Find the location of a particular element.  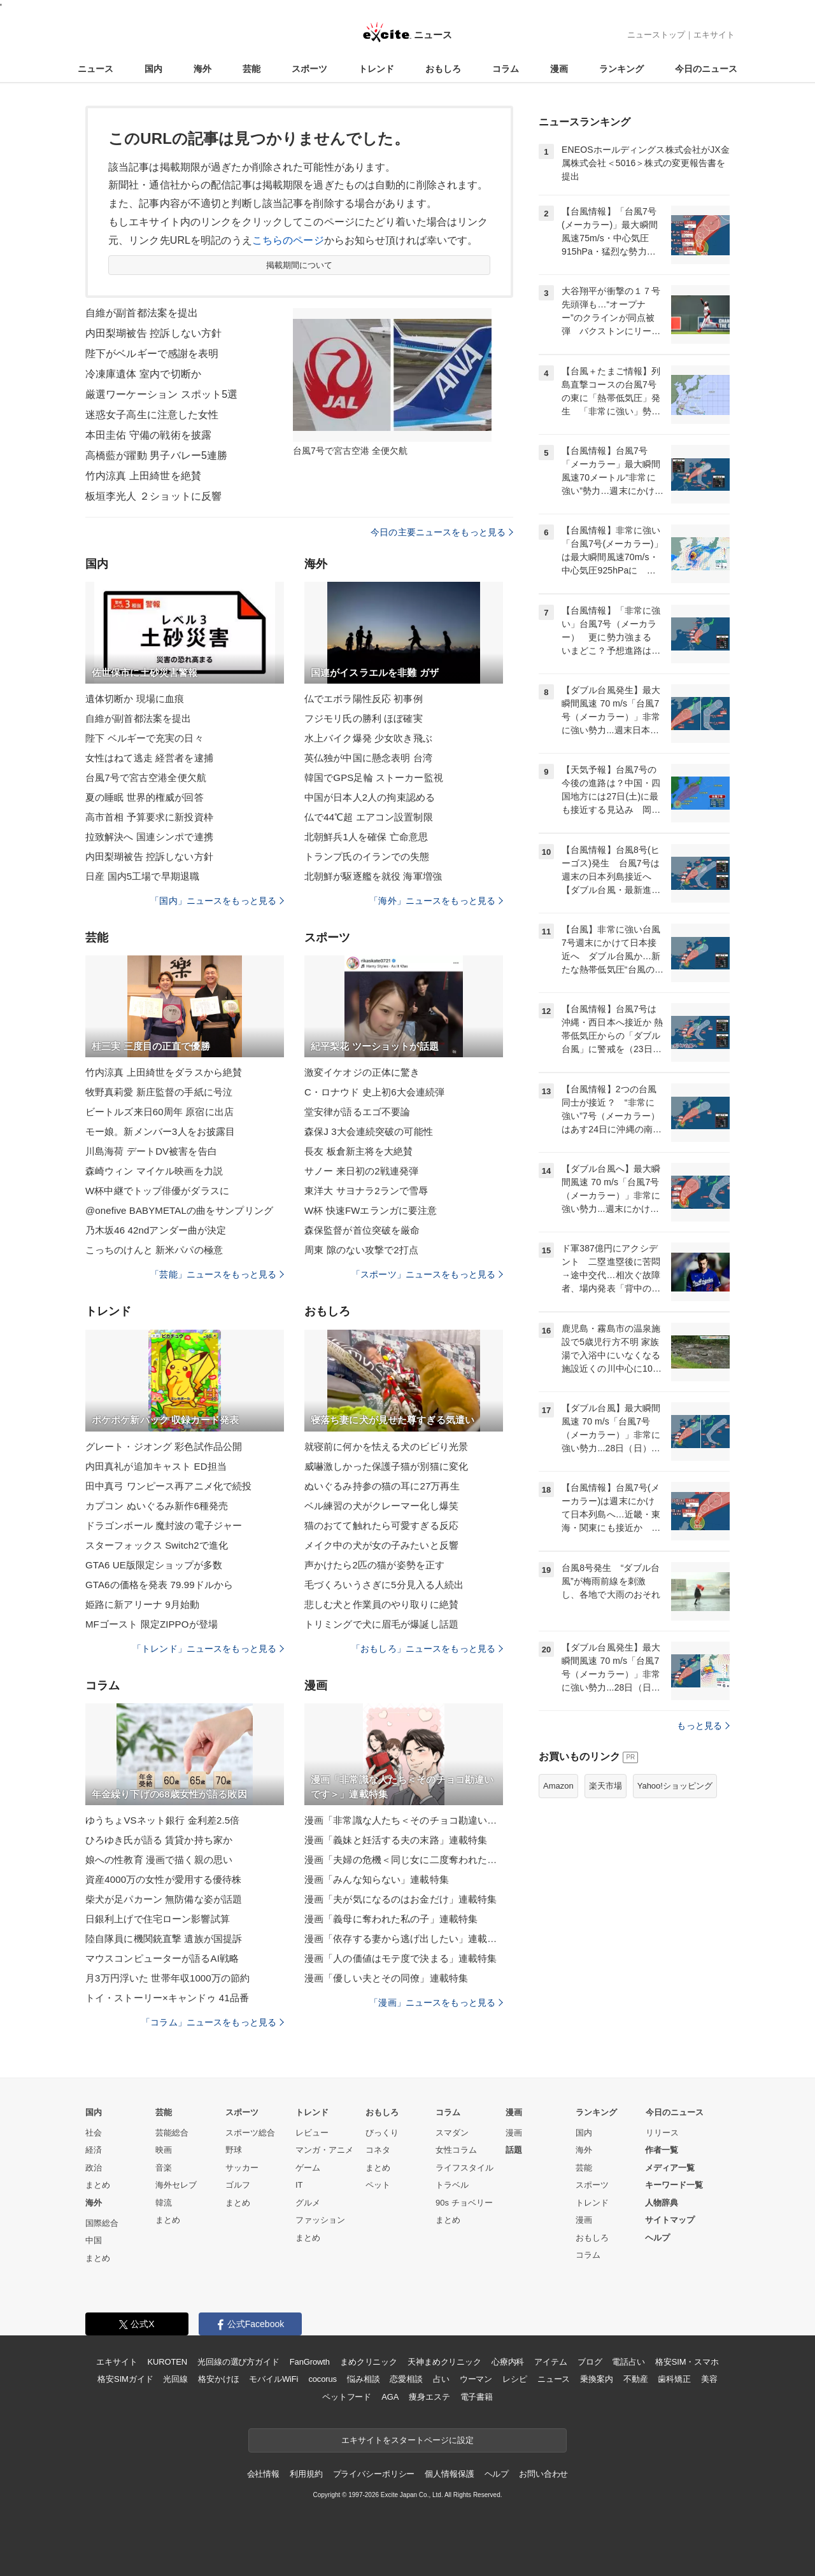

レビュー is located at coordinates (312, 2132).